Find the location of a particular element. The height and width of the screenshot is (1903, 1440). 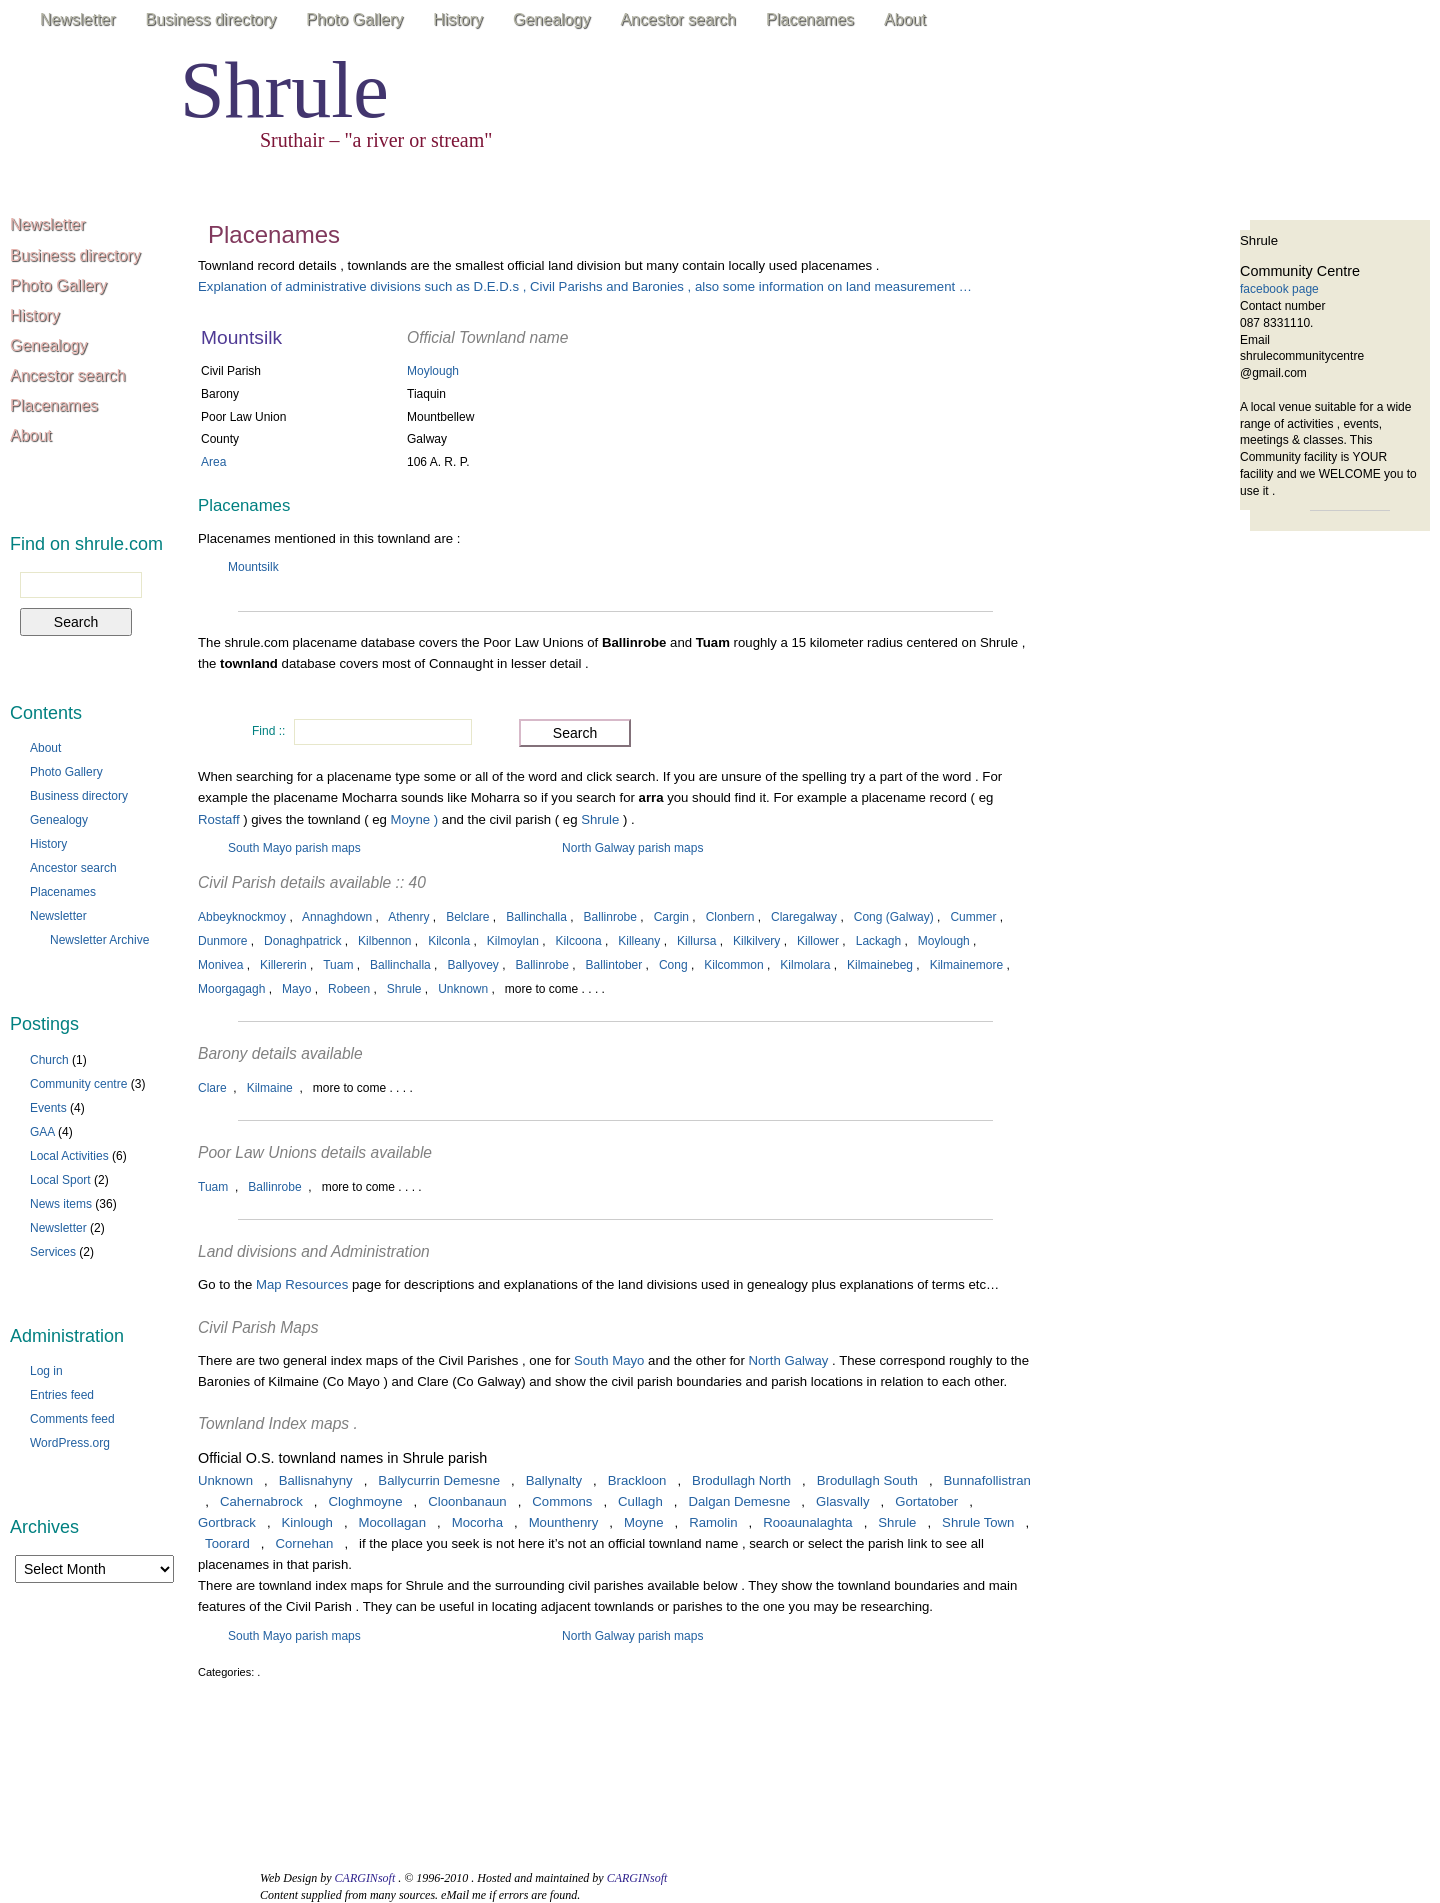

Placenames is located at coordinates (810, 19).